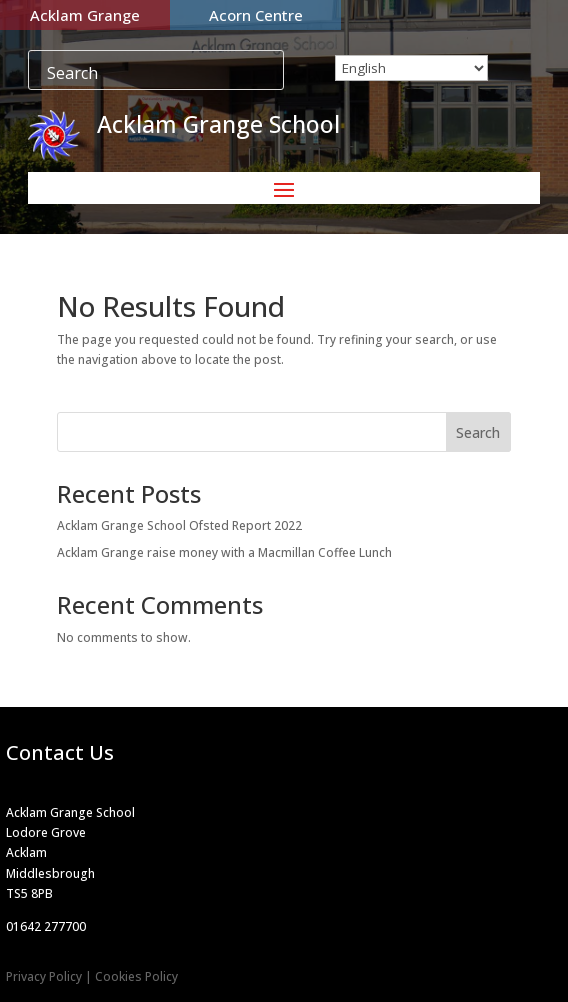  What do you see at coordinates (478, 432) in the screenshot?
I see `Search` at bounding box center [478, 432].